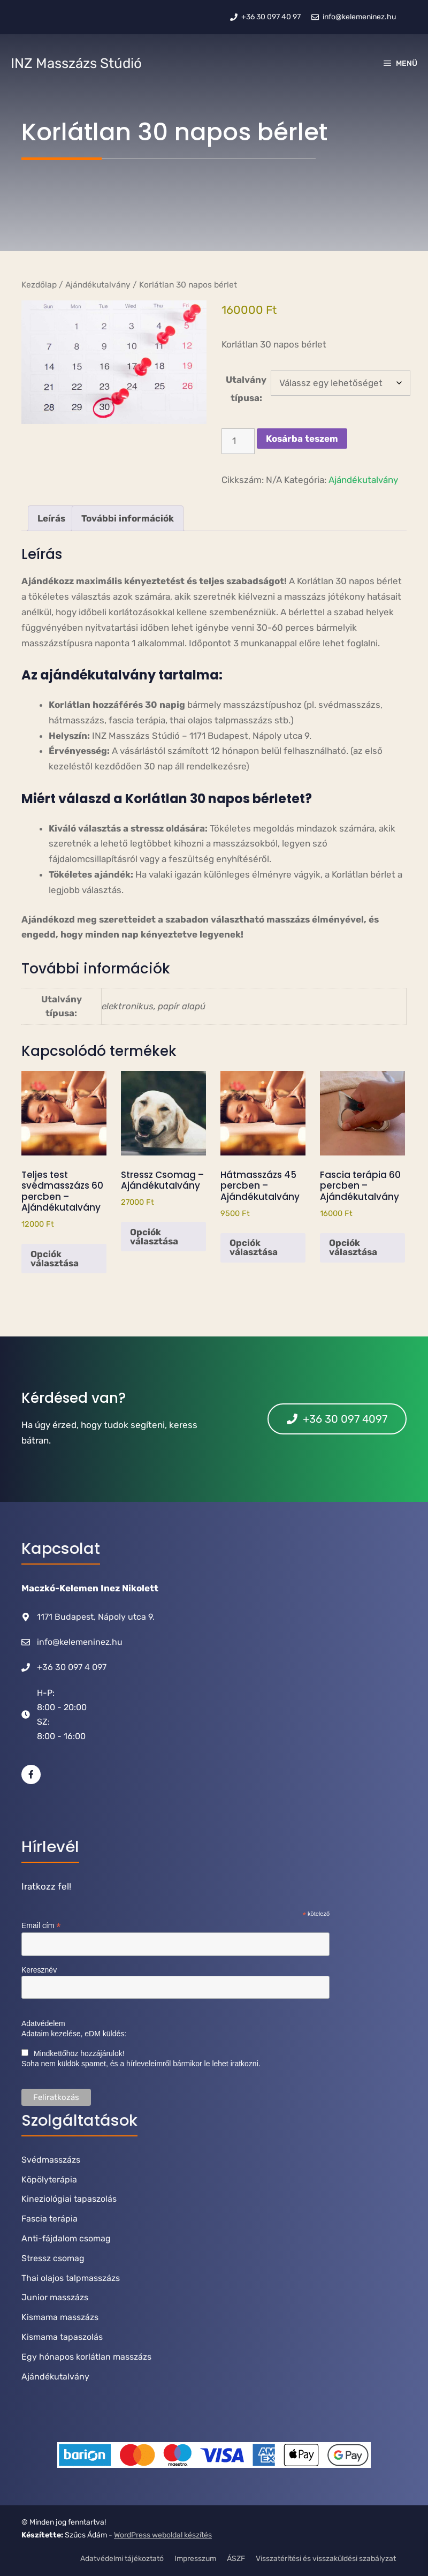 The height and width of the screenshot is (2576, 428). What do you see at coordinates (236, 2558) in the screenshot?
I see `ÁSZF` at bounding box center [236, 2558].